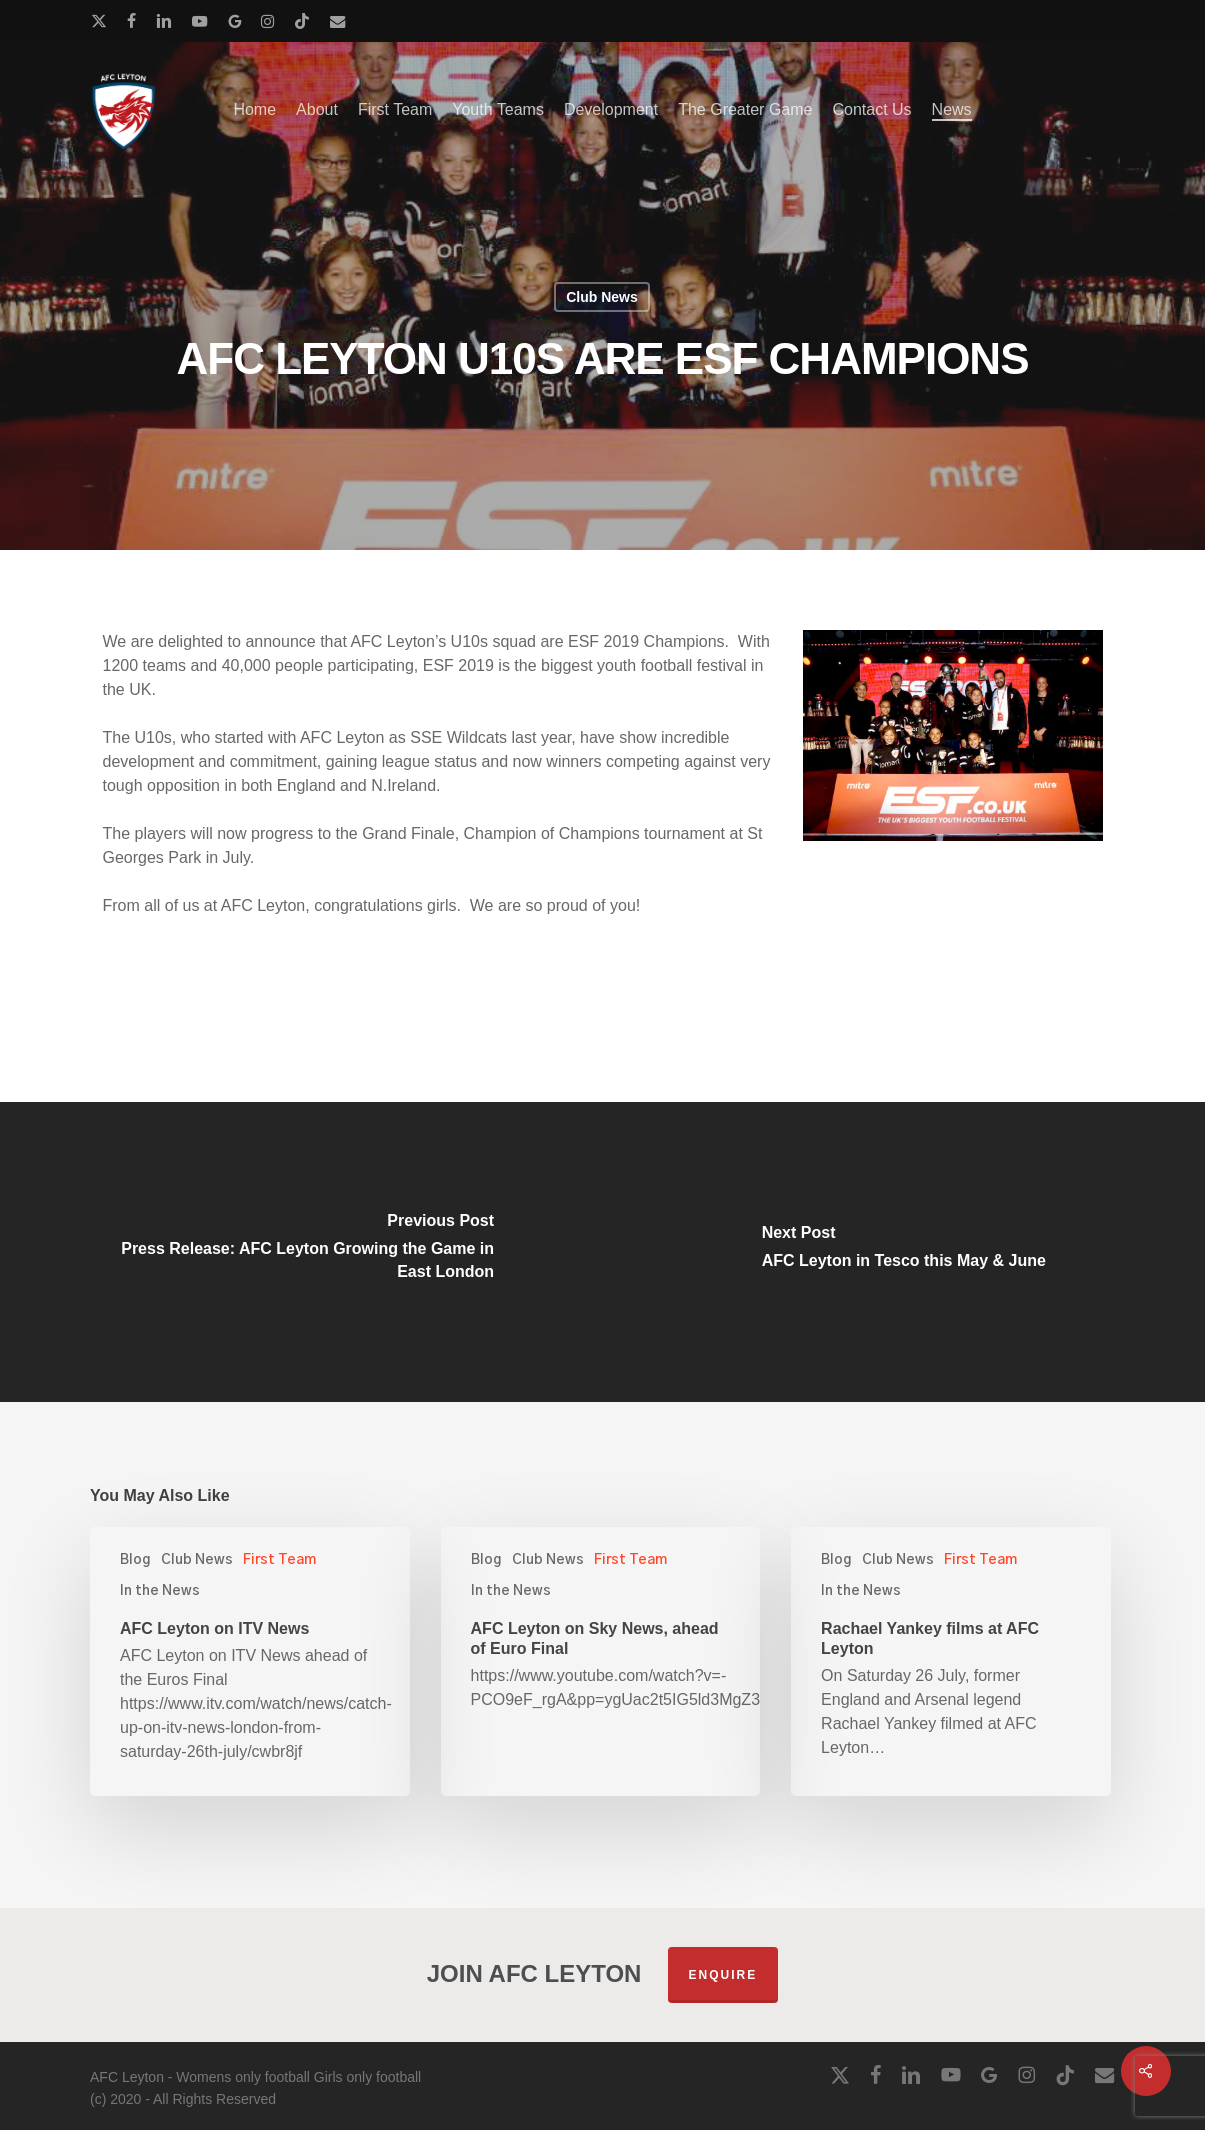 This screenshot has height=2130, width=1205. I want to click on Enquire, so click(723, 1975).